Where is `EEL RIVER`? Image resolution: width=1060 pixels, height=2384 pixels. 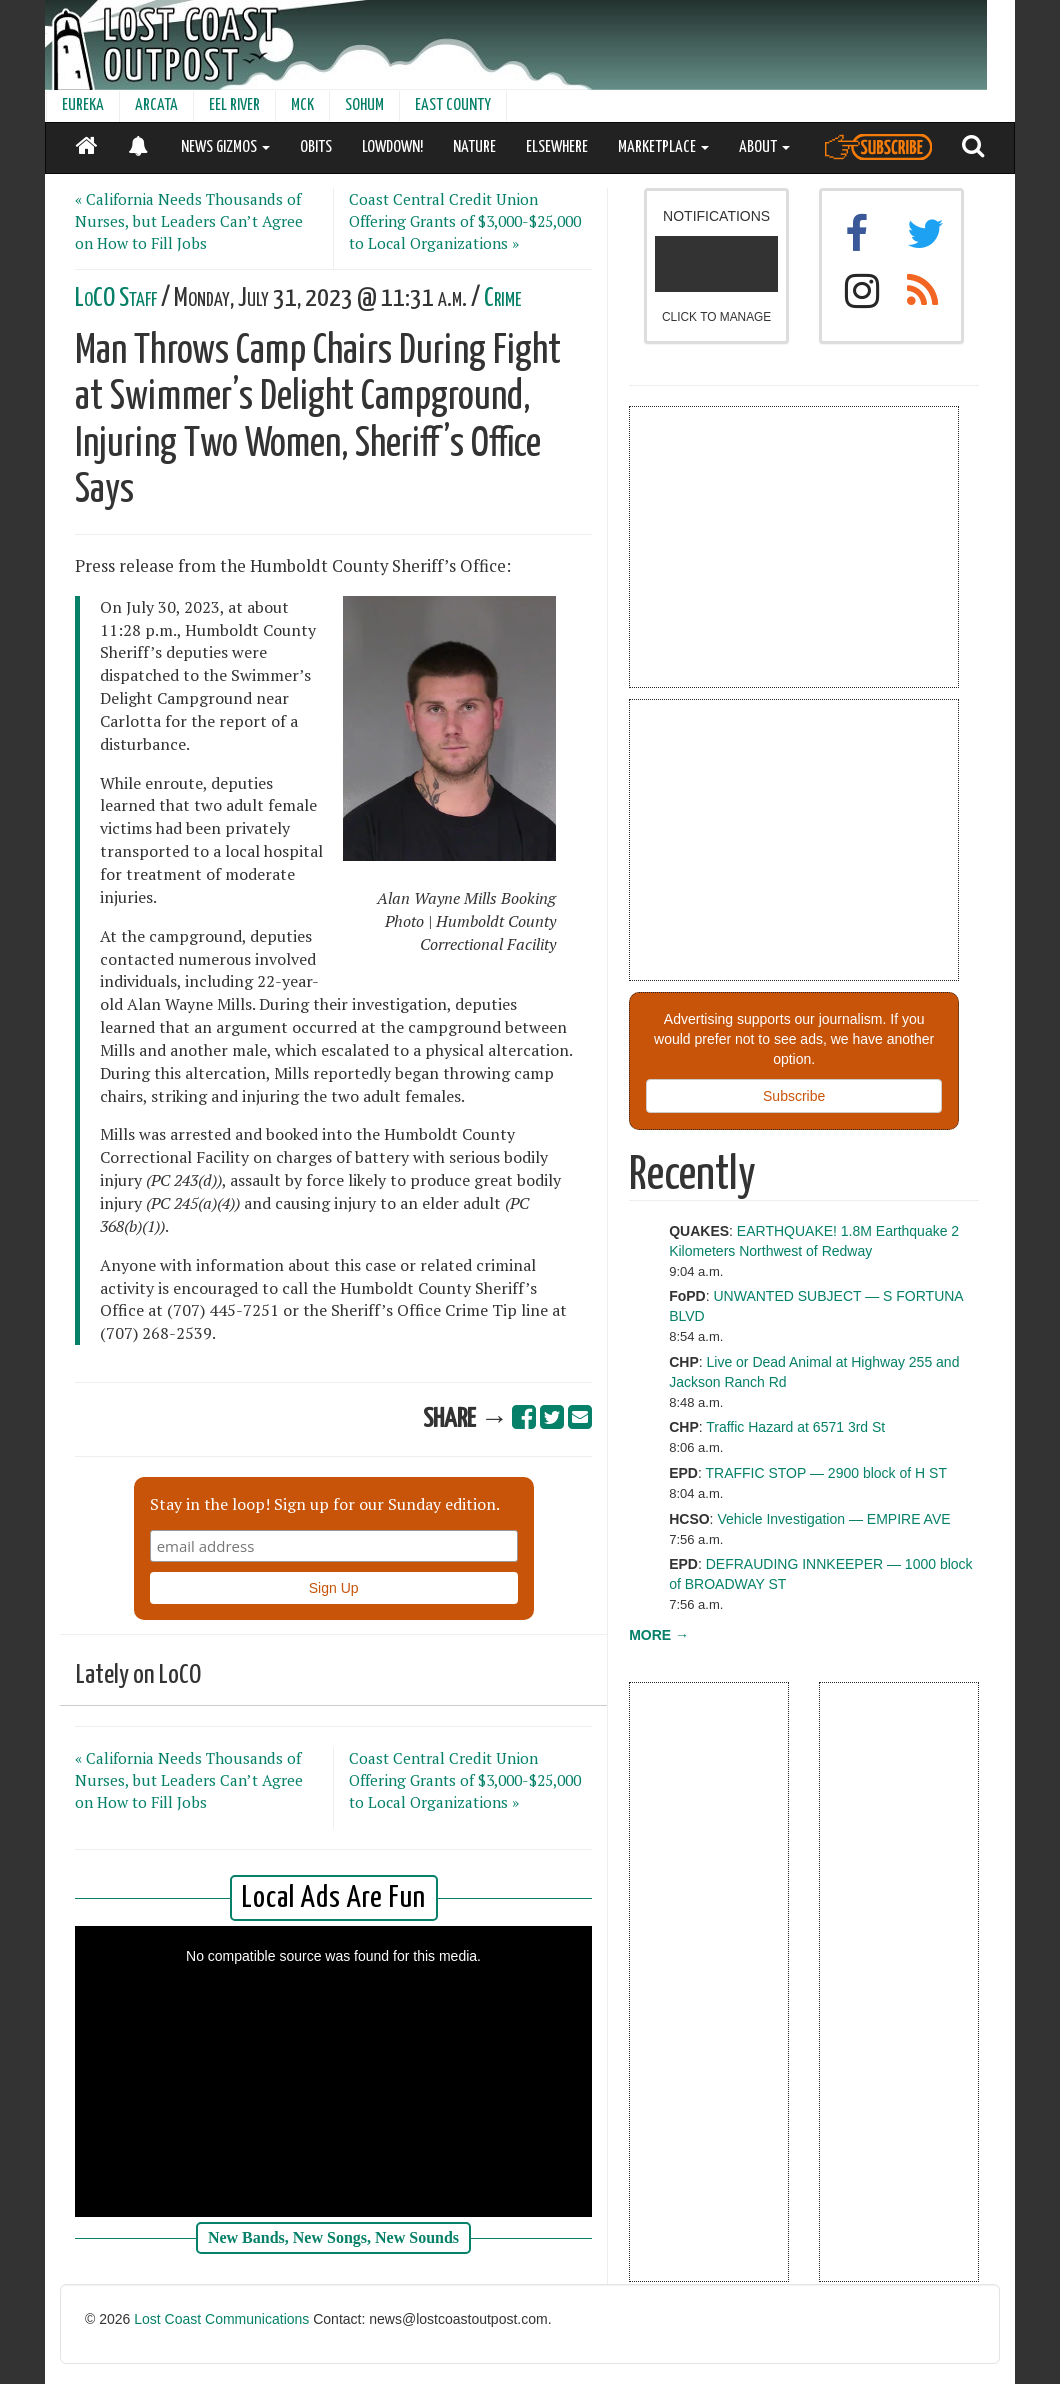 EEL RIVER is located at coordinates (234, 105).